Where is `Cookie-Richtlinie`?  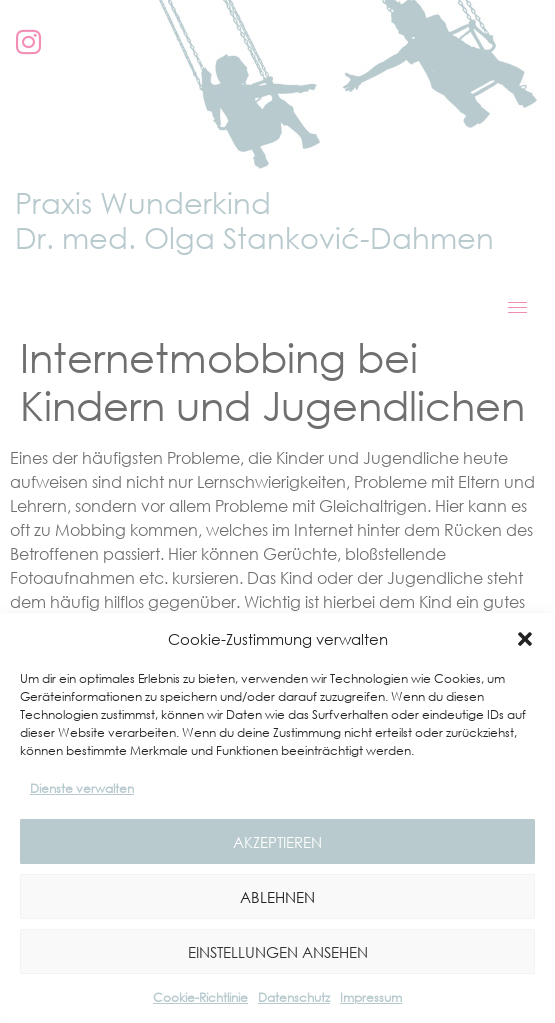 Cookie-Richtlinie is located at coordinates (200, 997).